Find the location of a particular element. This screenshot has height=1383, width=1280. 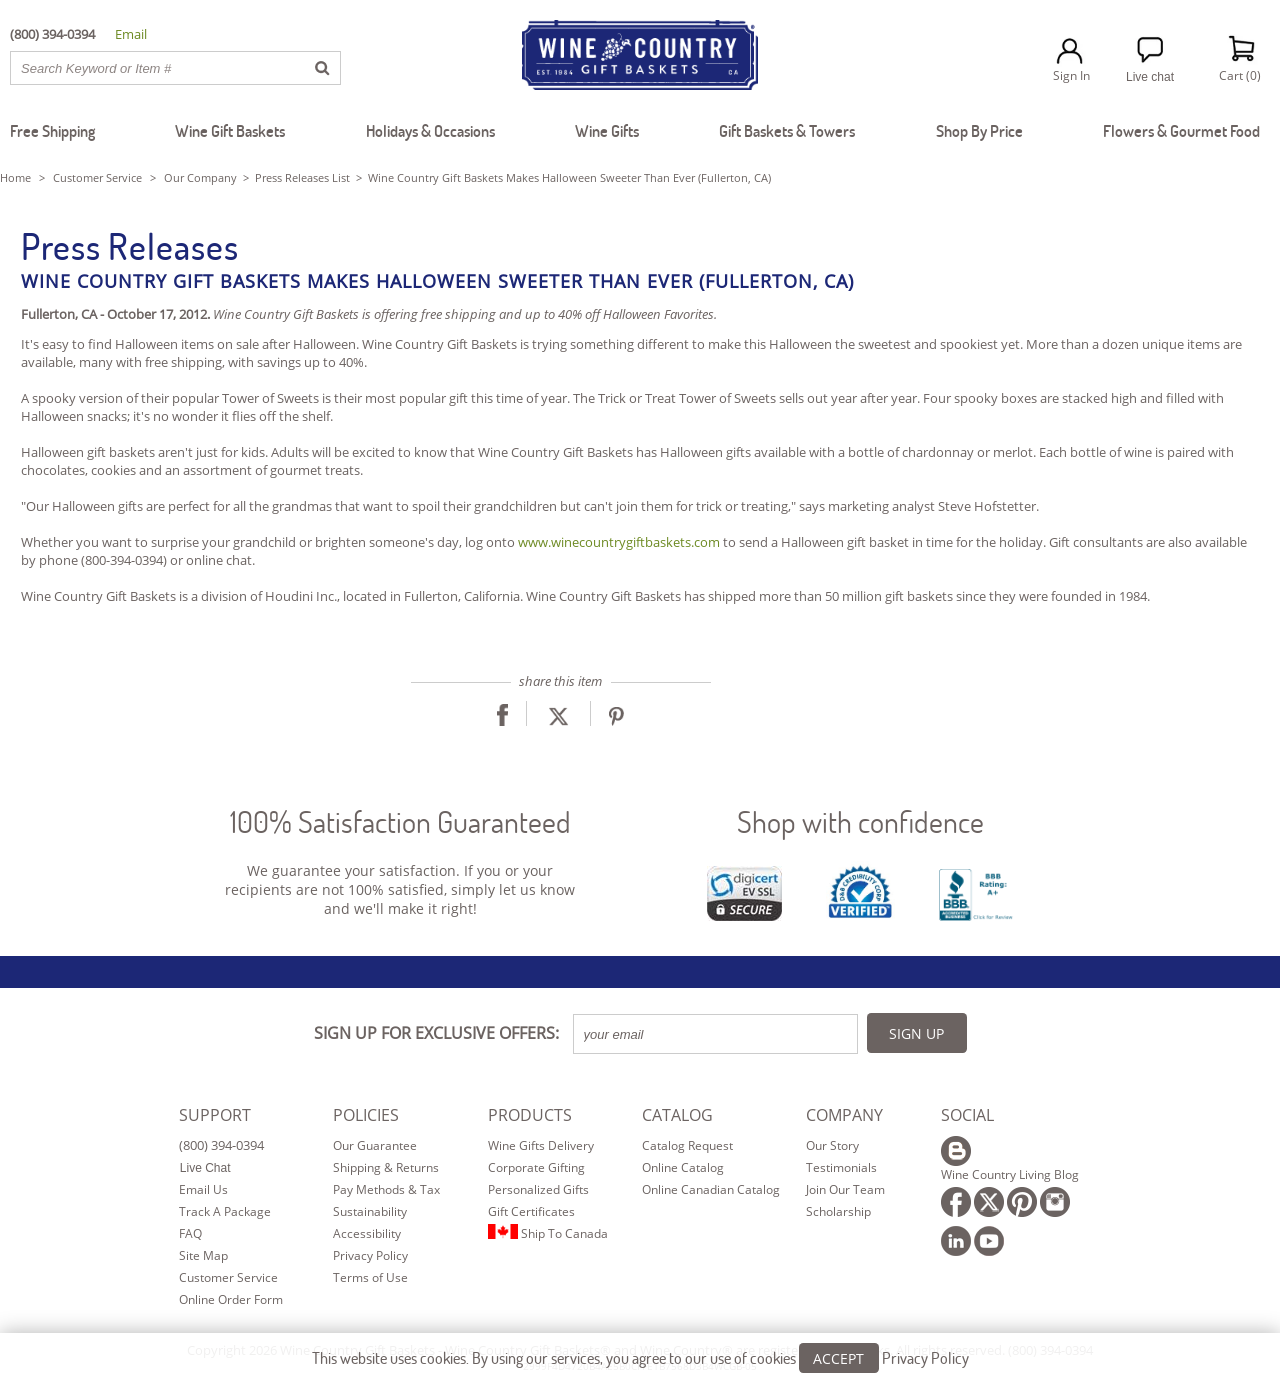

Live Chat is located at coordinates (205, 1168).